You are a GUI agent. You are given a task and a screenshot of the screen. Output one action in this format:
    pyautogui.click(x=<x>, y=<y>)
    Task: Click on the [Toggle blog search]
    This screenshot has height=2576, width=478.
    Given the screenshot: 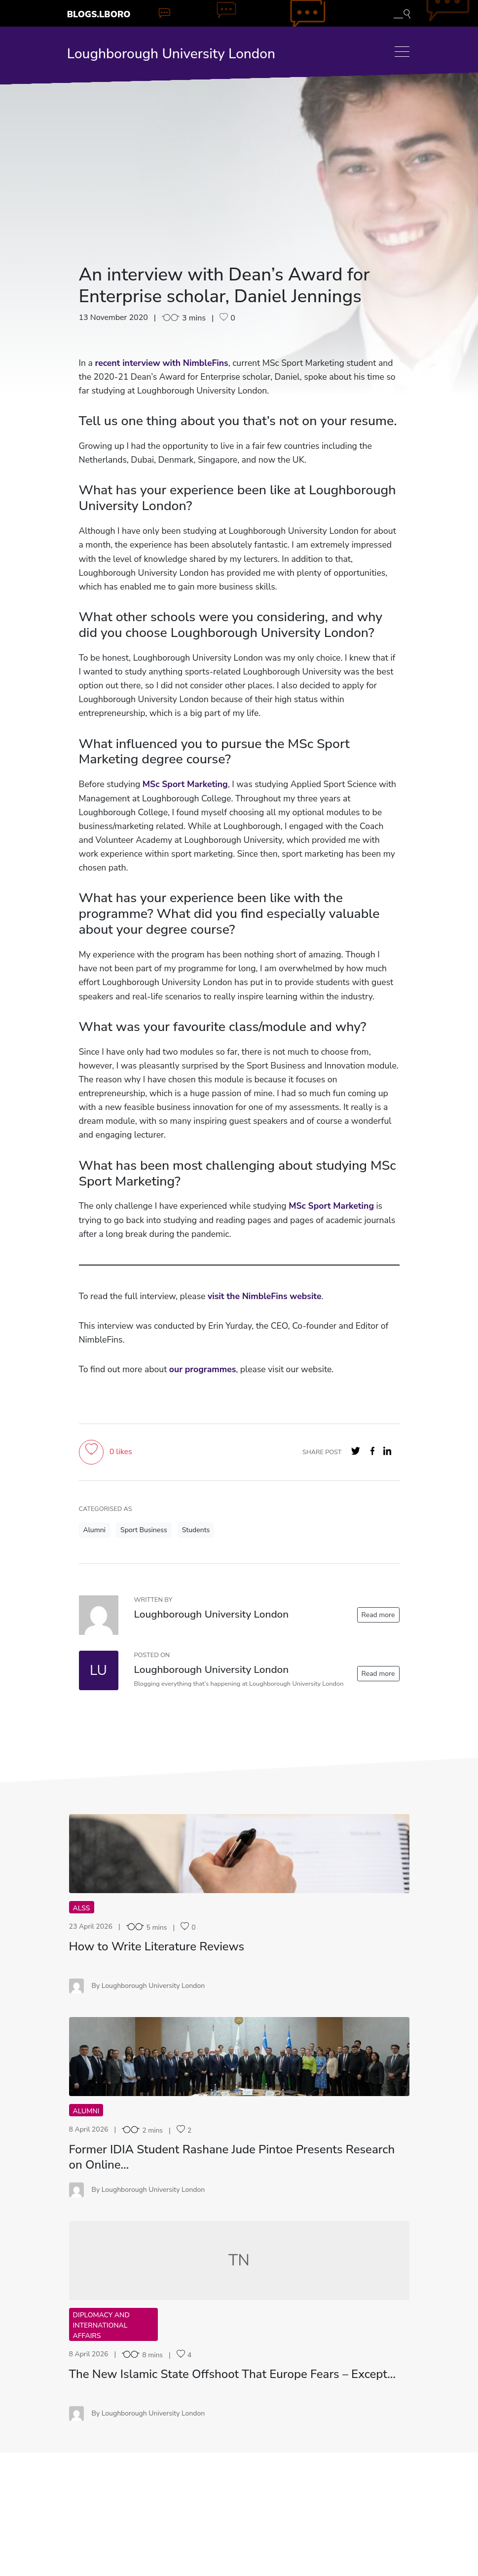 What is the action you would take?
    pyautogui.click(x=402, y=13)
    